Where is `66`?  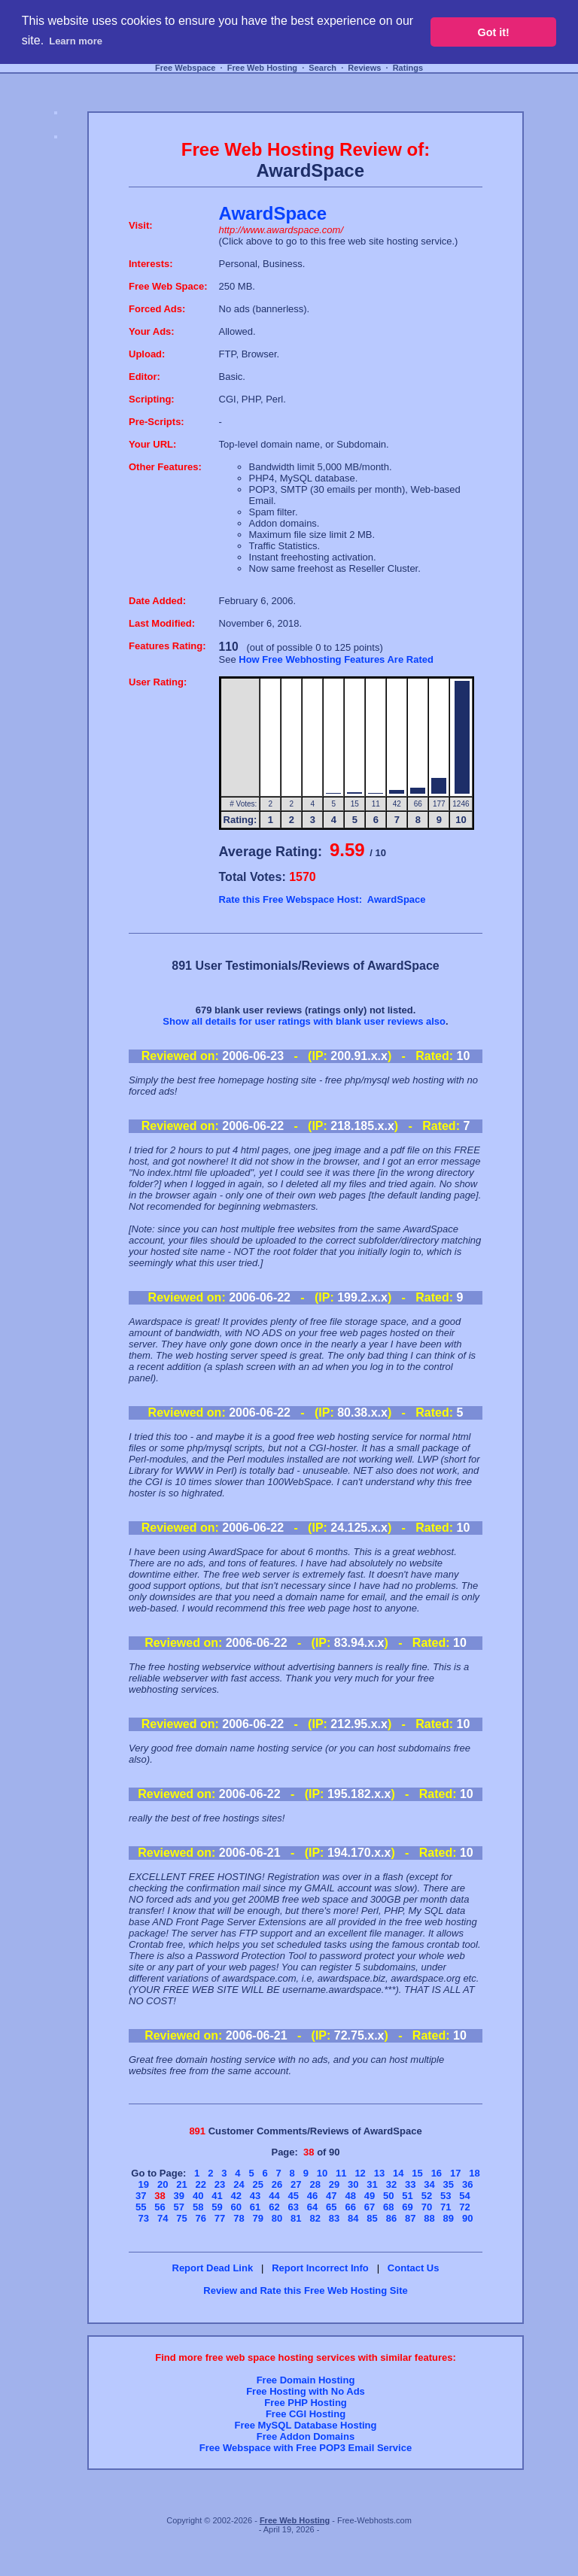 66 is located at coordinates (350, 2207).